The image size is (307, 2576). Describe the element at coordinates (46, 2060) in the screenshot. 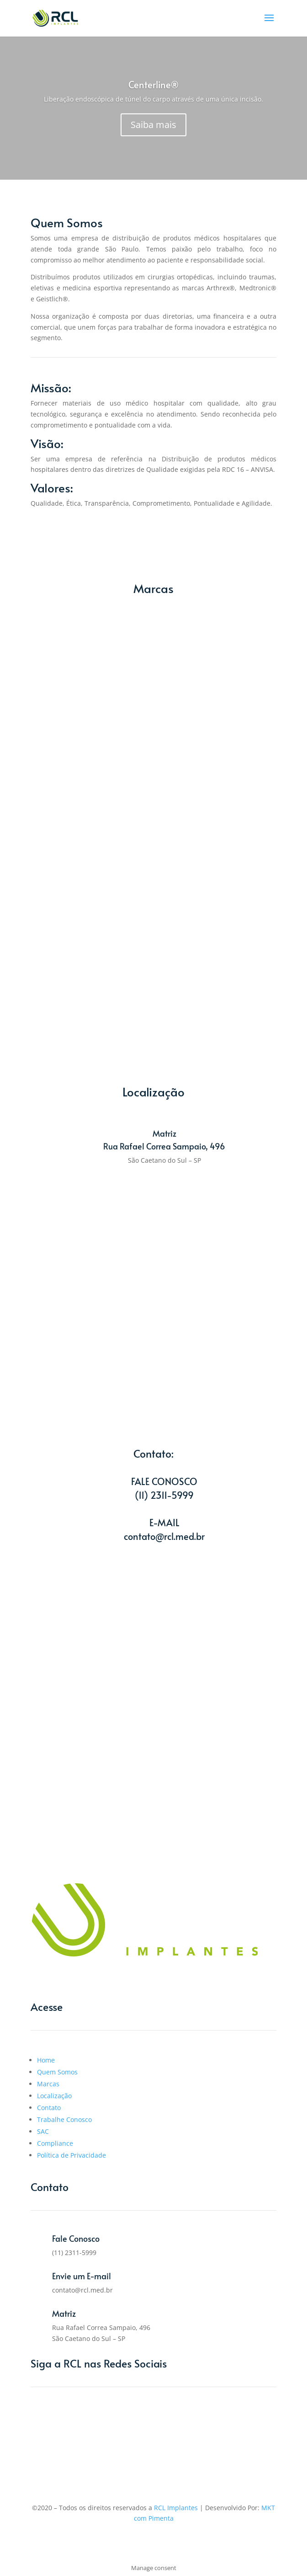

I see `Home` at that location.